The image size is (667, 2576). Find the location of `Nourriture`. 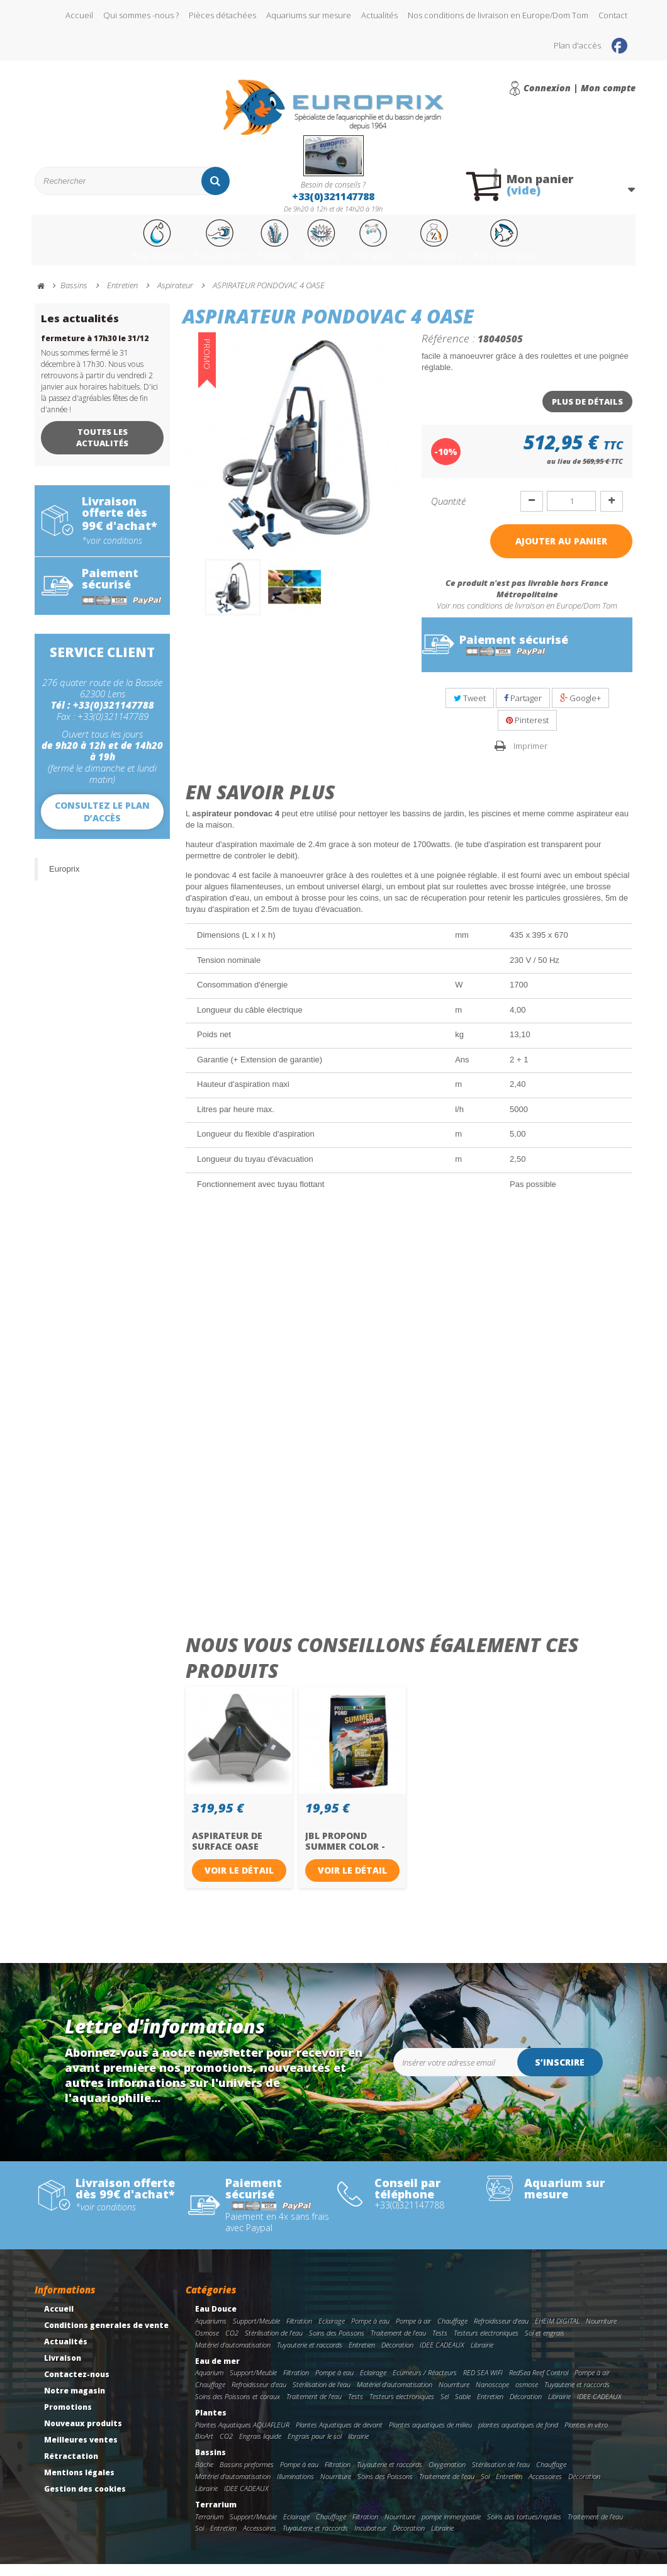

Nourriture is located at coordinates (601, 2332).